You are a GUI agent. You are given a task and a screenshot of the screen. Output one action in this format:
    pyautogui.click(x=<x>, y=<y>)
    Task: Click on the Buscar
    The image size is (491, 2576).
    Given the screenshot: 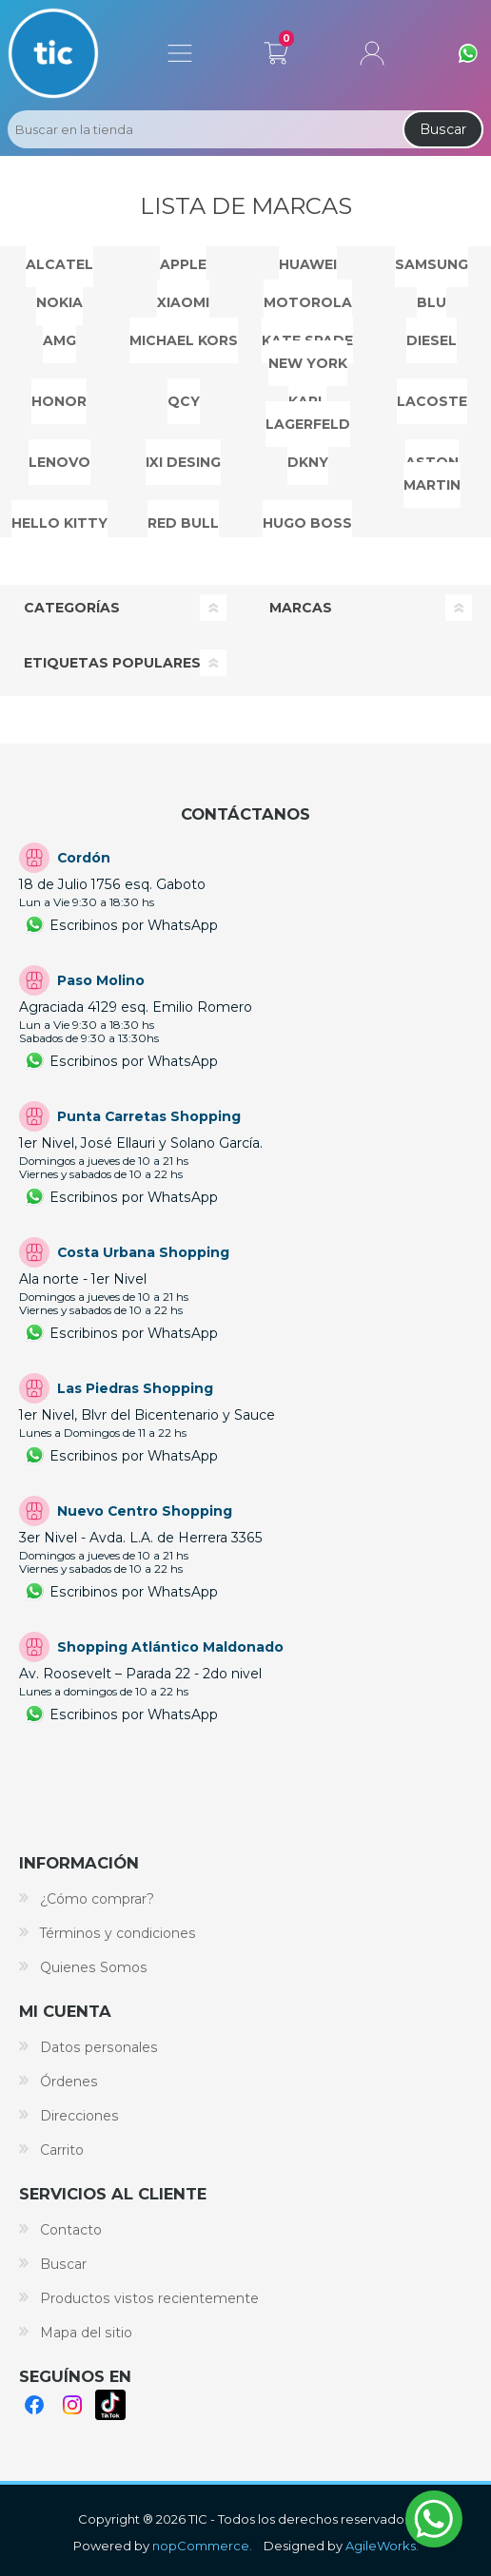 What is the action you would take?
    pyautogui.click(x=443, y=129)
    